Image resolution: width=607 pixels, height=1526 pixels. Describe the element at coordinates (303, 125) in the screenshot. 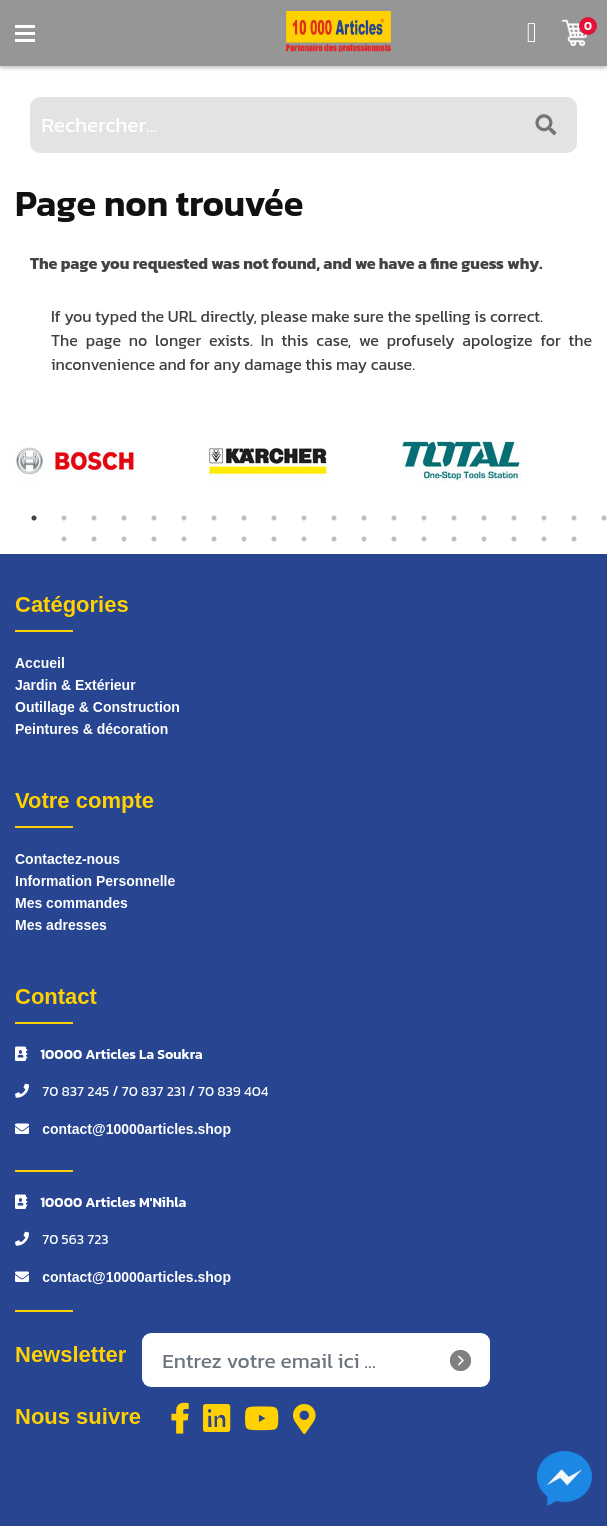

I see `[Rechercher...]` at that location.